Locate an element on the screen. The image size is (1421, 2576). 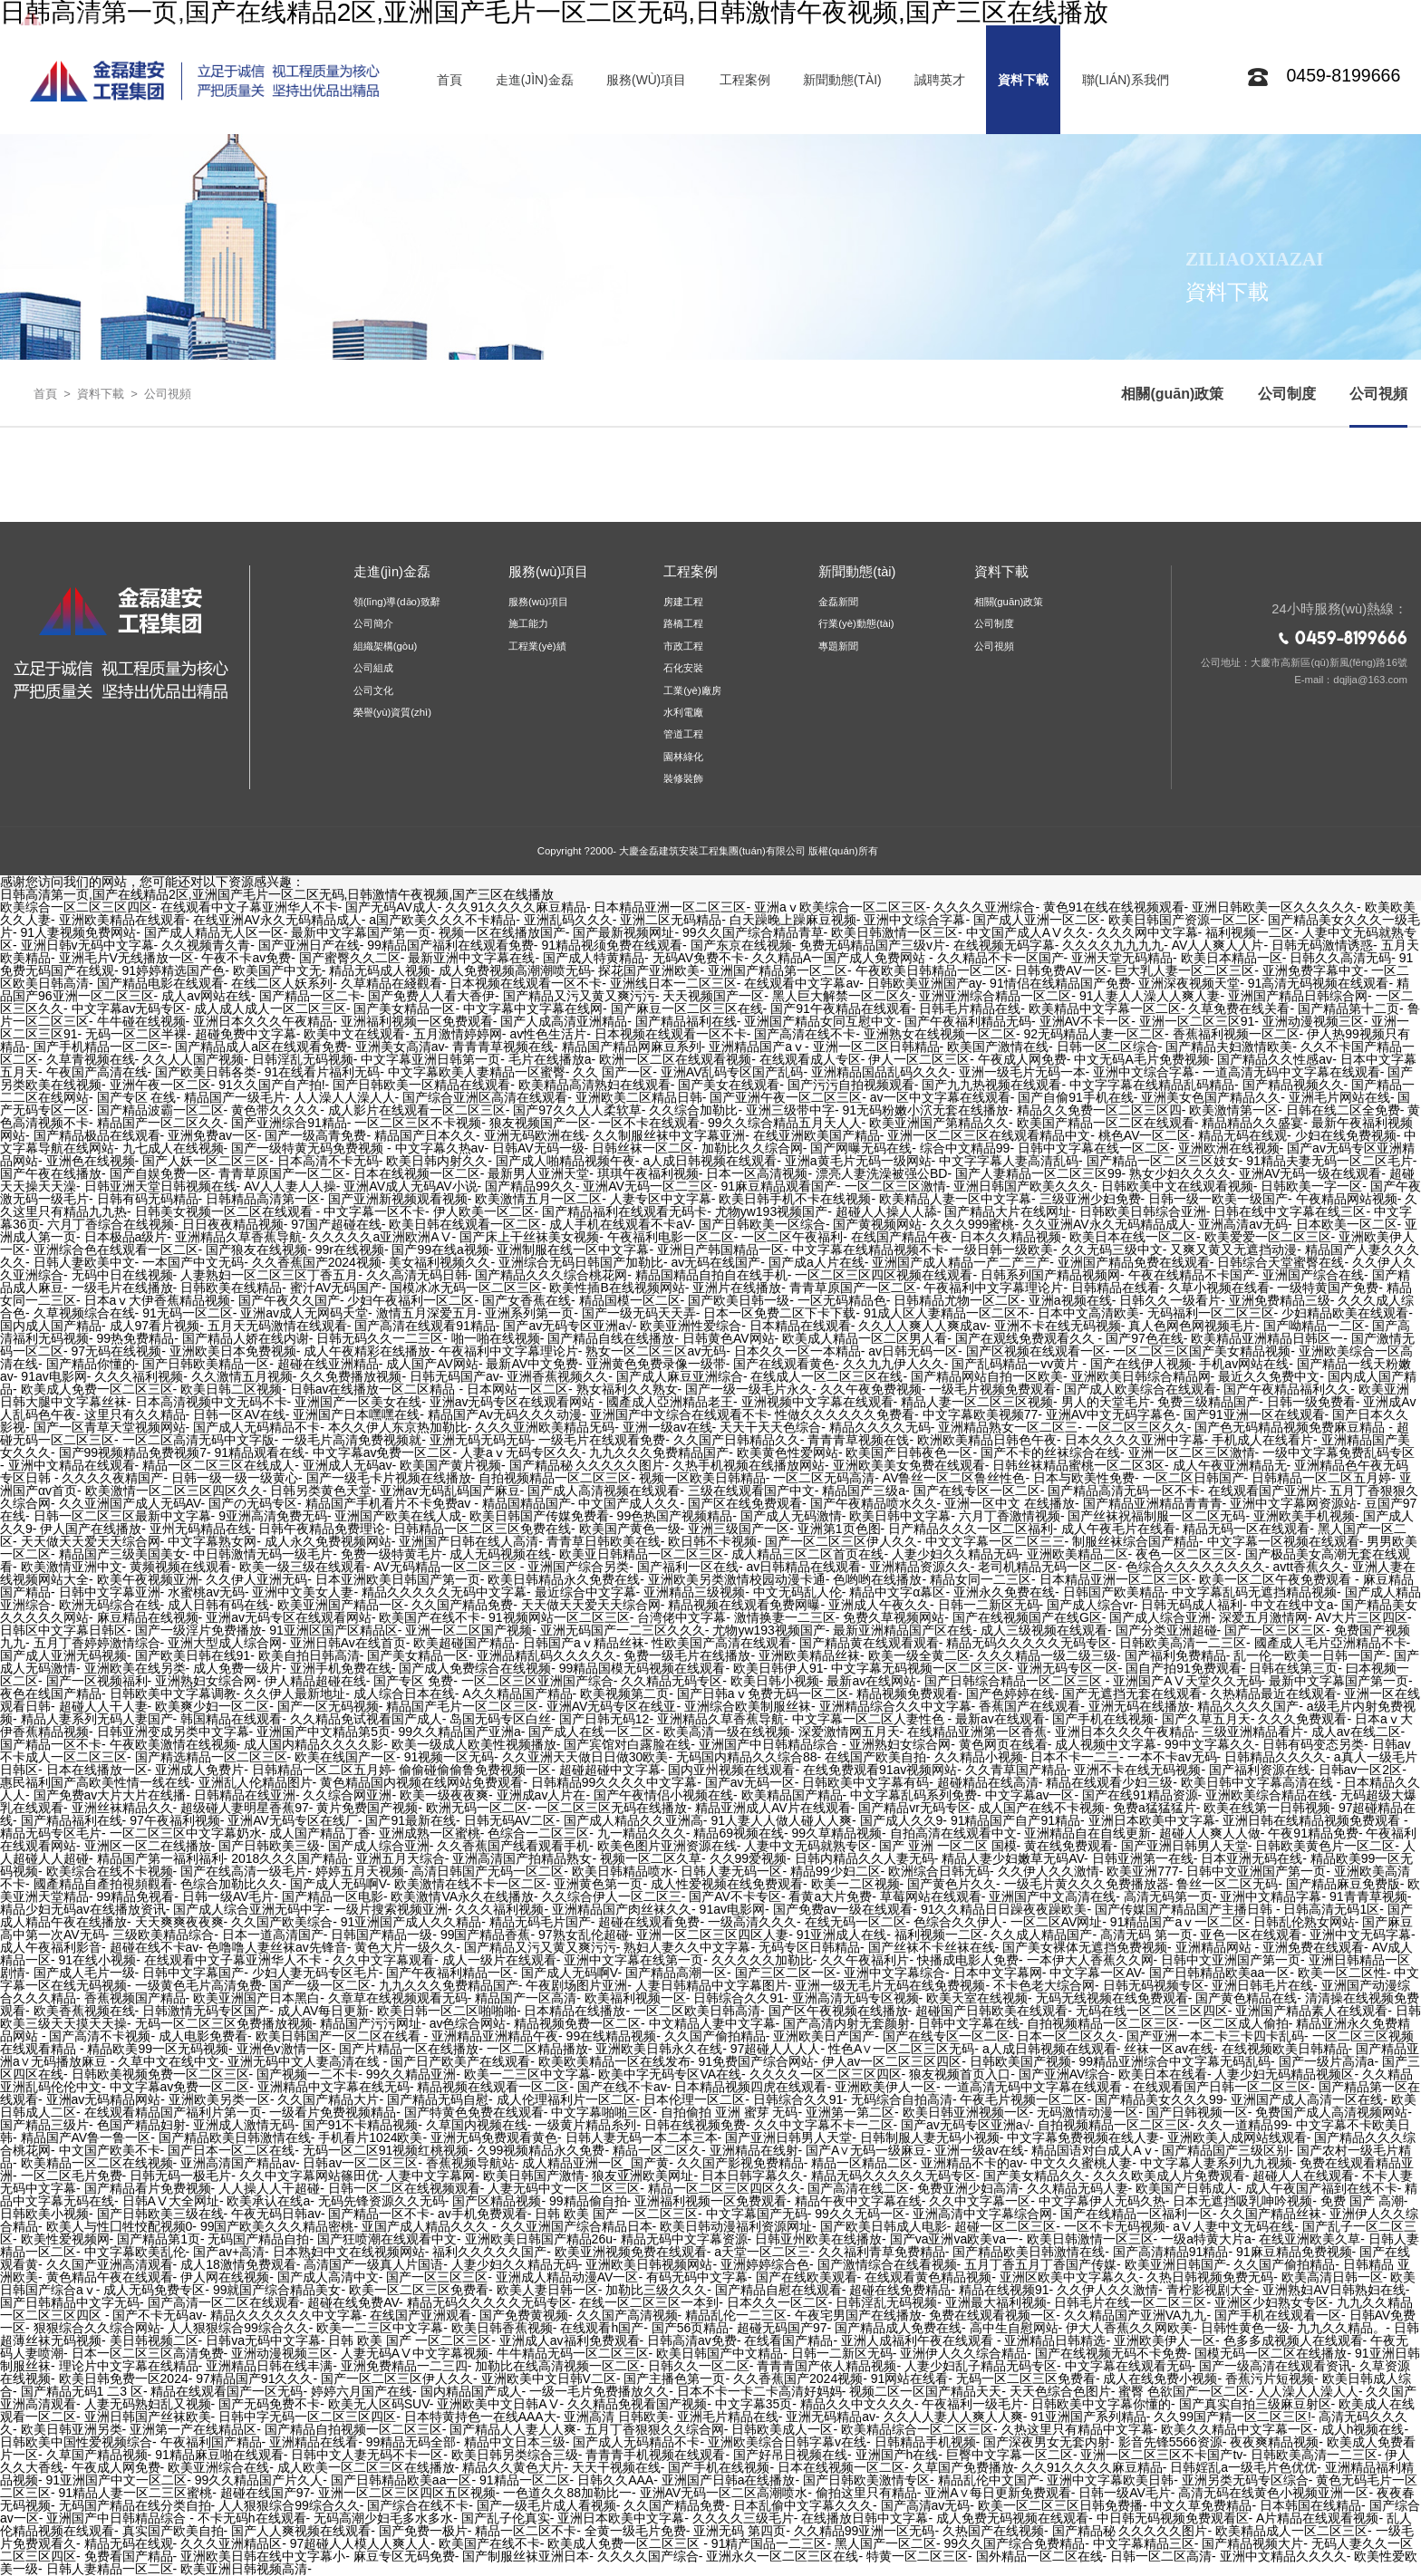
99久久精品国产亚洲a is located at coordinates (459, 1731).